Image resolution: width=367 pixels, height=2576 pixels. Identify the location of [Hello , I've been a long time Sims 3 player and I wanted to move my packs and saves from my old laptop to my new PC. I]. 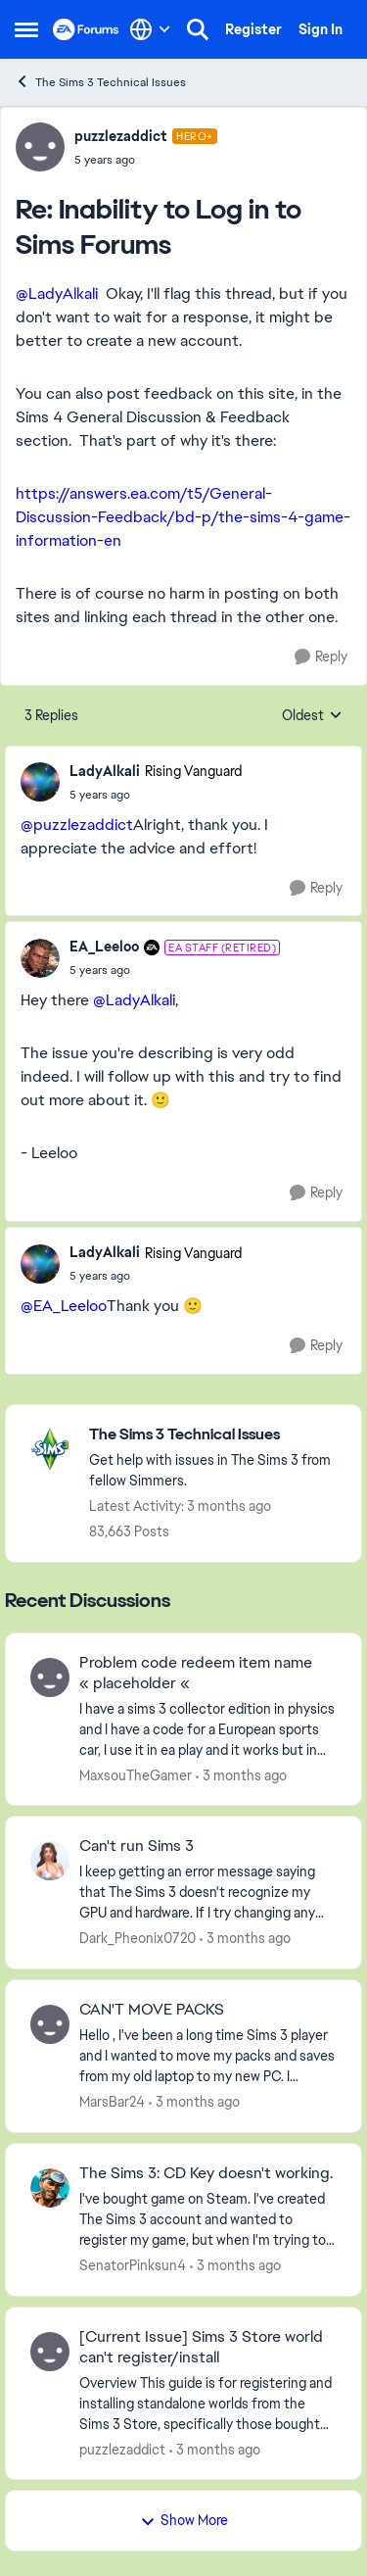
(208, 2056).